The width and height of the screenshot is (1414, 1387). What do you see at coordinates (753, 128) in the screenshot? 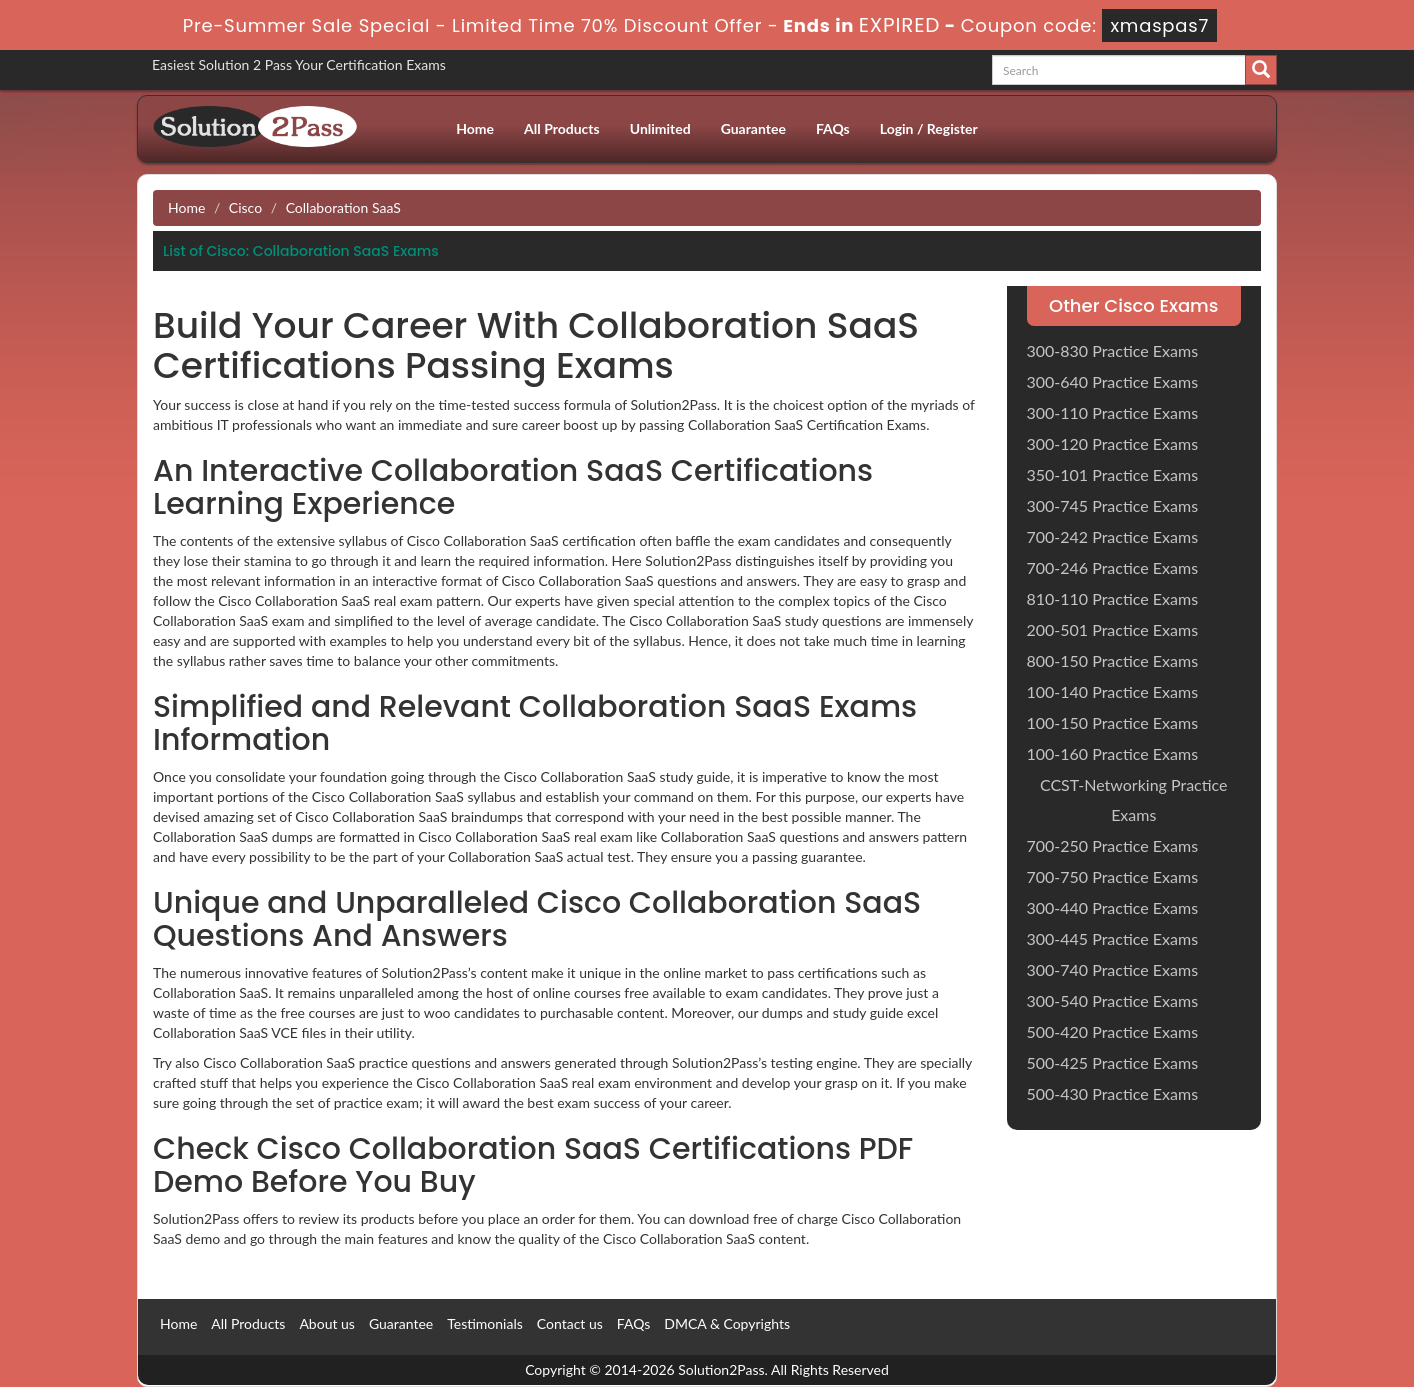
I see `Guarantee` at bounding box center [753, 128].